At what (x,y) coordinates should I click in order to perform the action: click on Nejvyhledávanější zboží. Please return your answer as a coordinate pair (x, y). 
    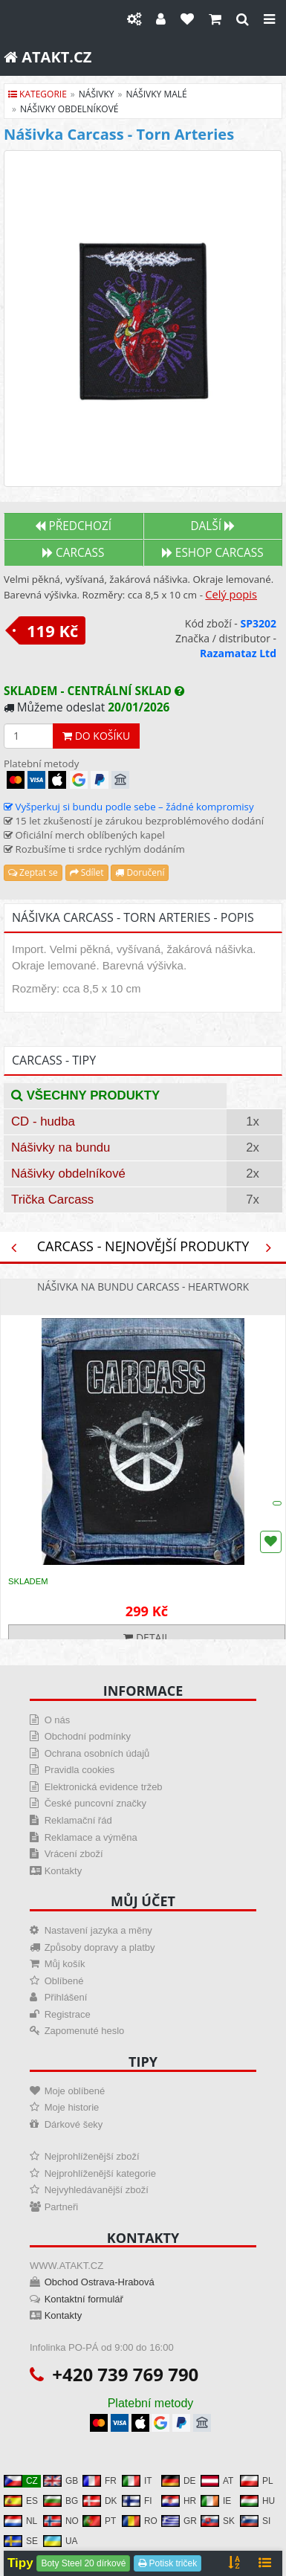
    Looking at the image, I should click on (97, 2189).